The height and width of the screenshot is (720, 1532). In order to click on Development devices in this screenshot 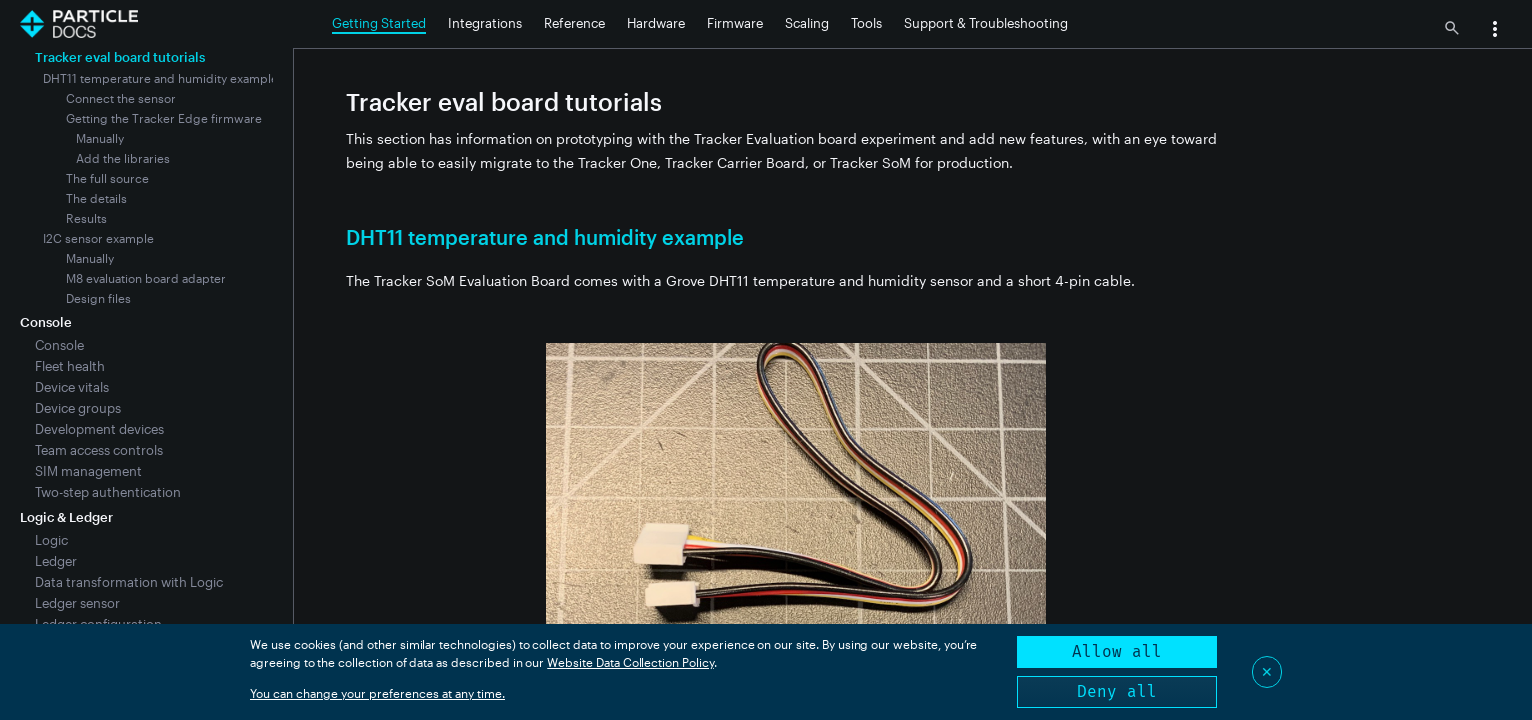, I will do `click(99, 429)`.